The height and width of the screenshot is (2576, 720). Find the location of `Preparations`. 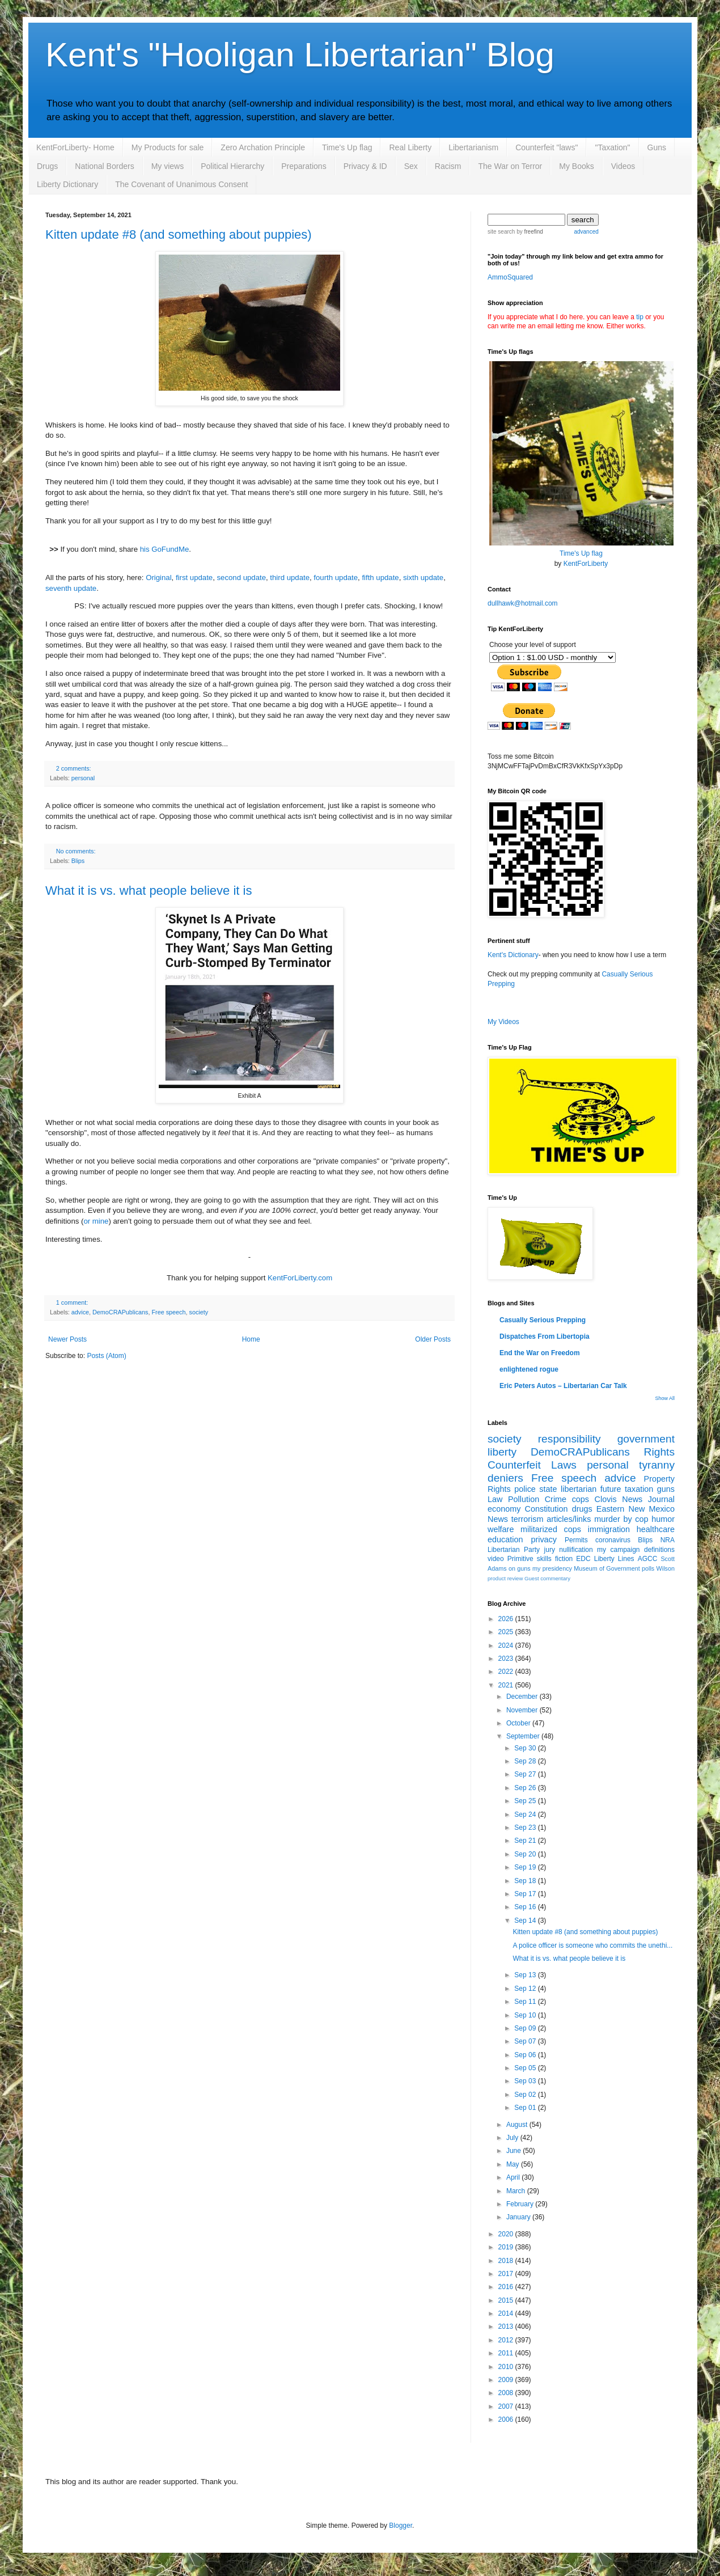

Preparations is located at coordinates (303, 166).